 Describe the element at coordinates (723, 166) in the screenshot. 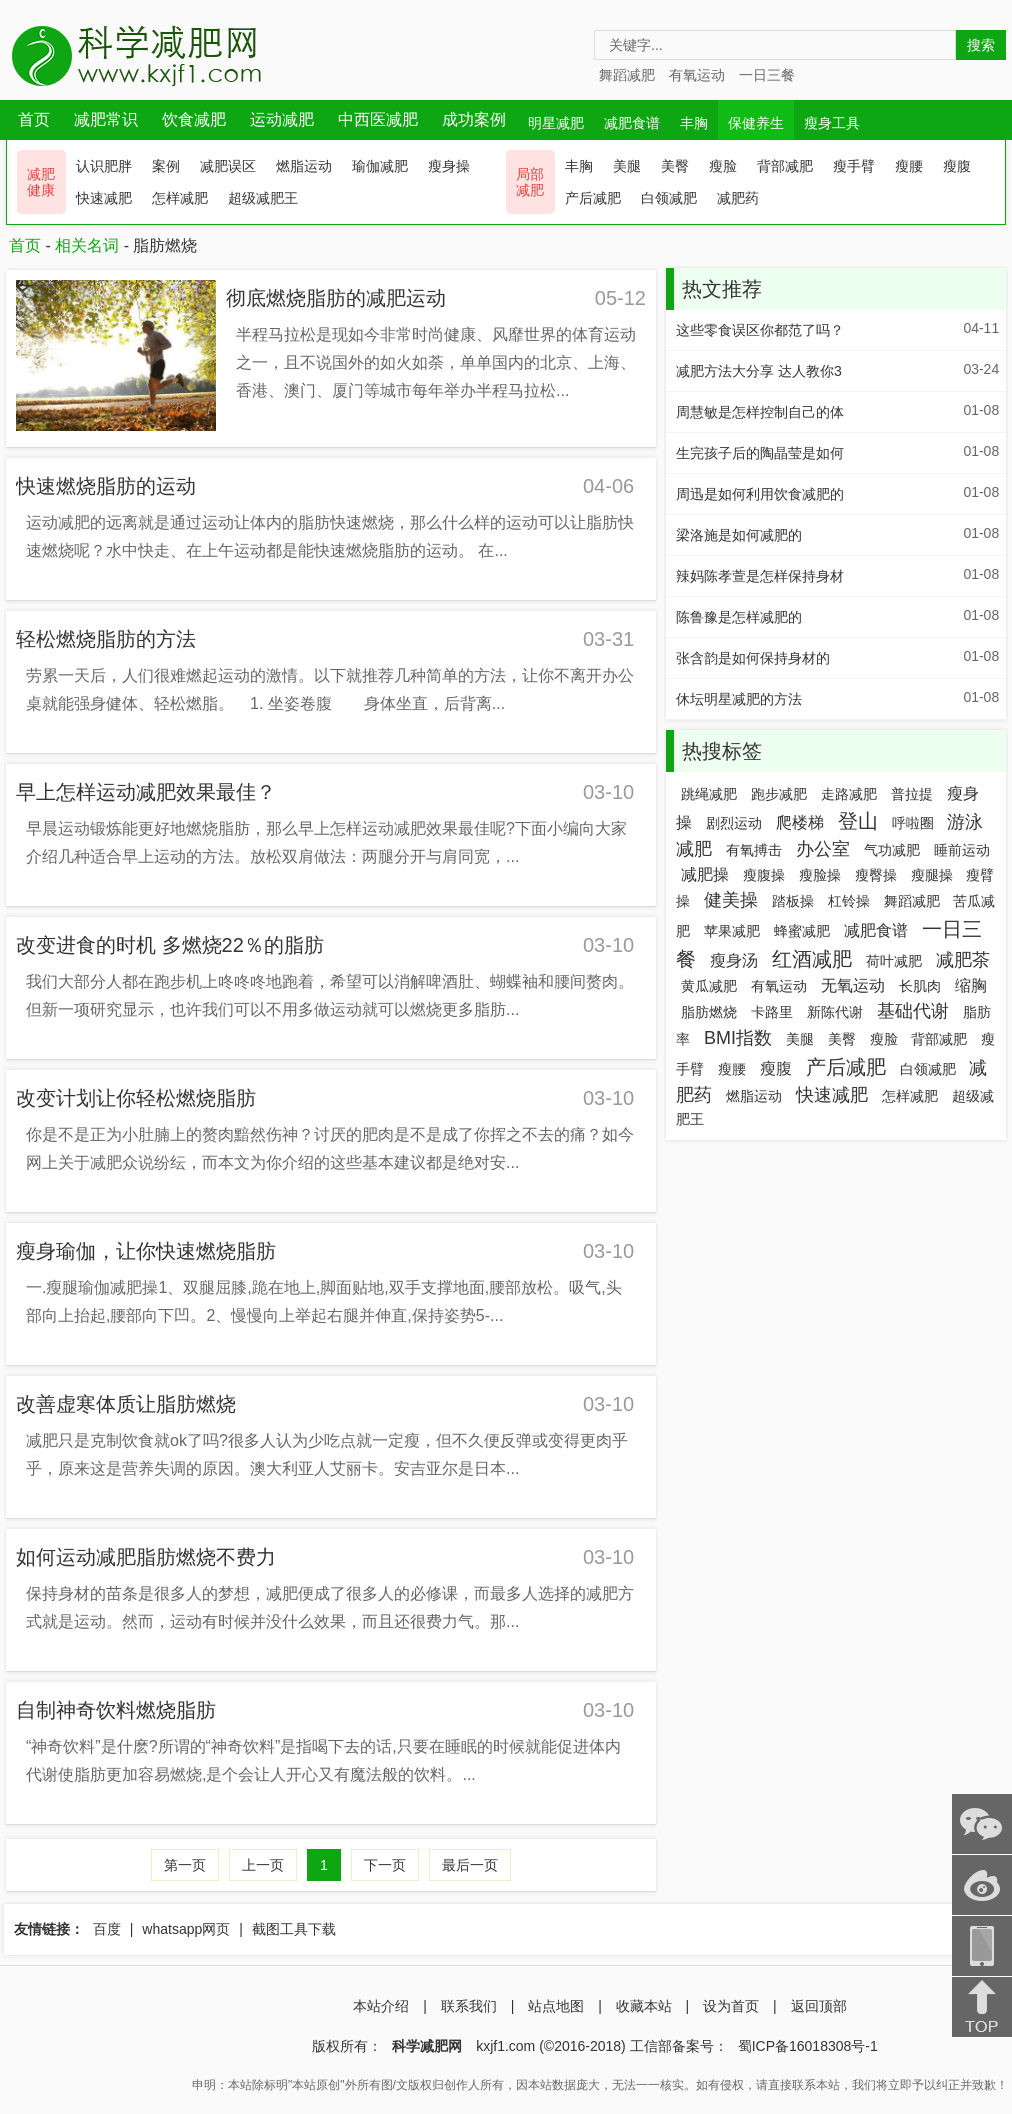

I see `瘦脸` at that location.